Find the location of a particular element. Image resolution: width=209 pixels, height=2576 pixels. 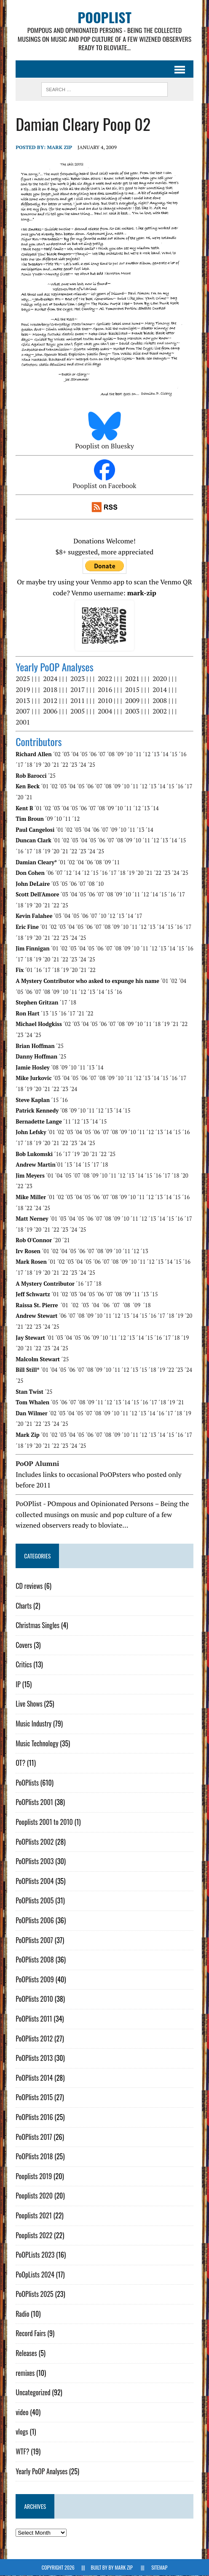

´03 is located at coordinates (66, 754).